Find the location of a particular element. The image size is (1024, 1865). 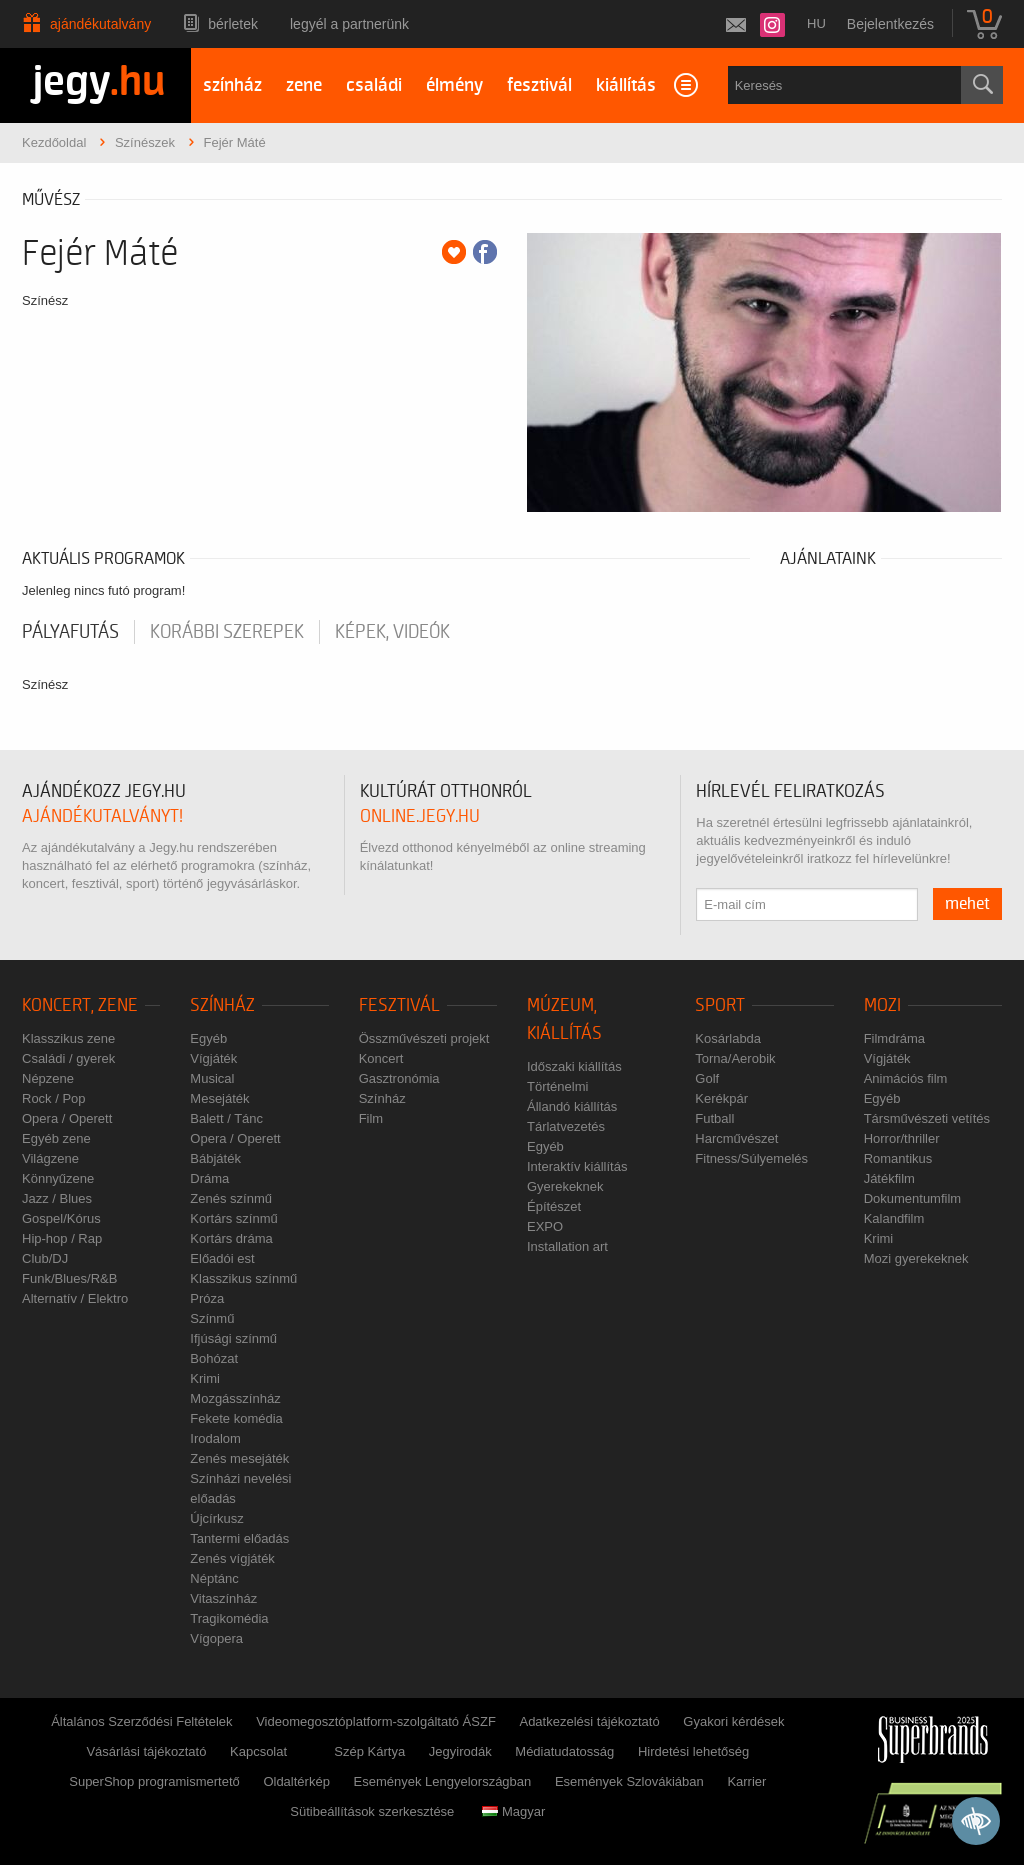

Könnyűzene is located at coordinates (58, 1178).